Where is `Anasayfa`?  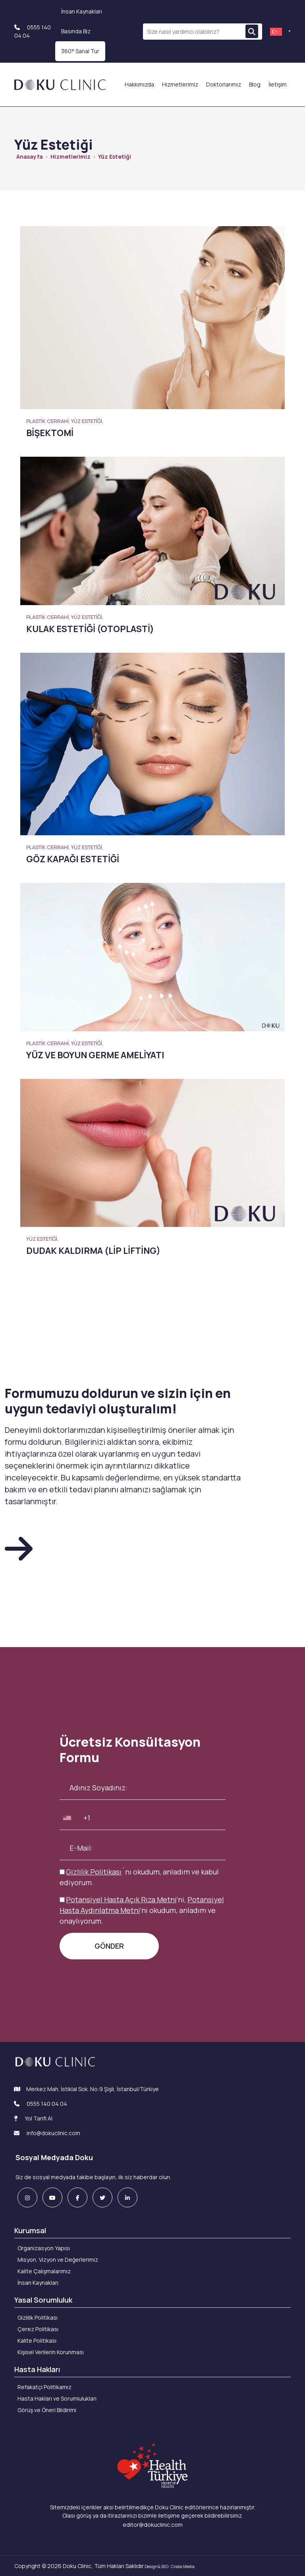 Anasayfa is located at coordinates (29, 156).